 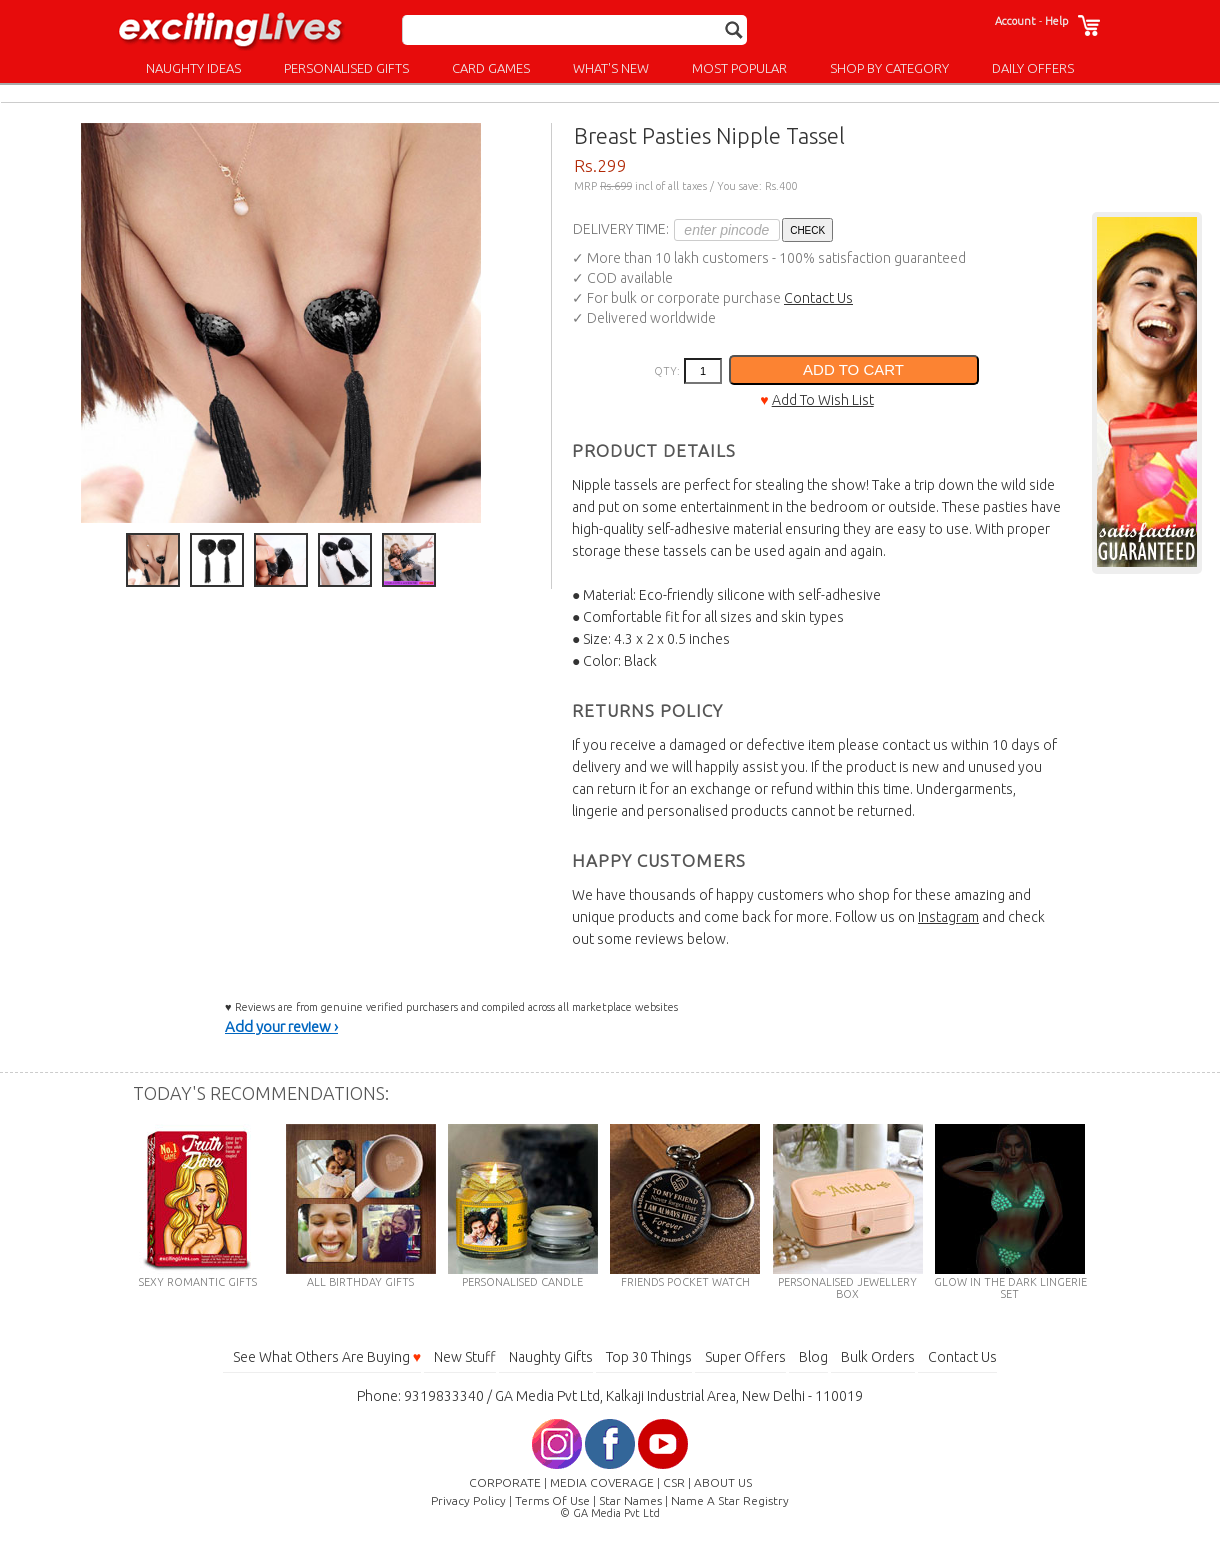 What do you see at coordinates (823, 400) in the screenshot?
I see `Add To Wish List` at bounding box center [823, 400].